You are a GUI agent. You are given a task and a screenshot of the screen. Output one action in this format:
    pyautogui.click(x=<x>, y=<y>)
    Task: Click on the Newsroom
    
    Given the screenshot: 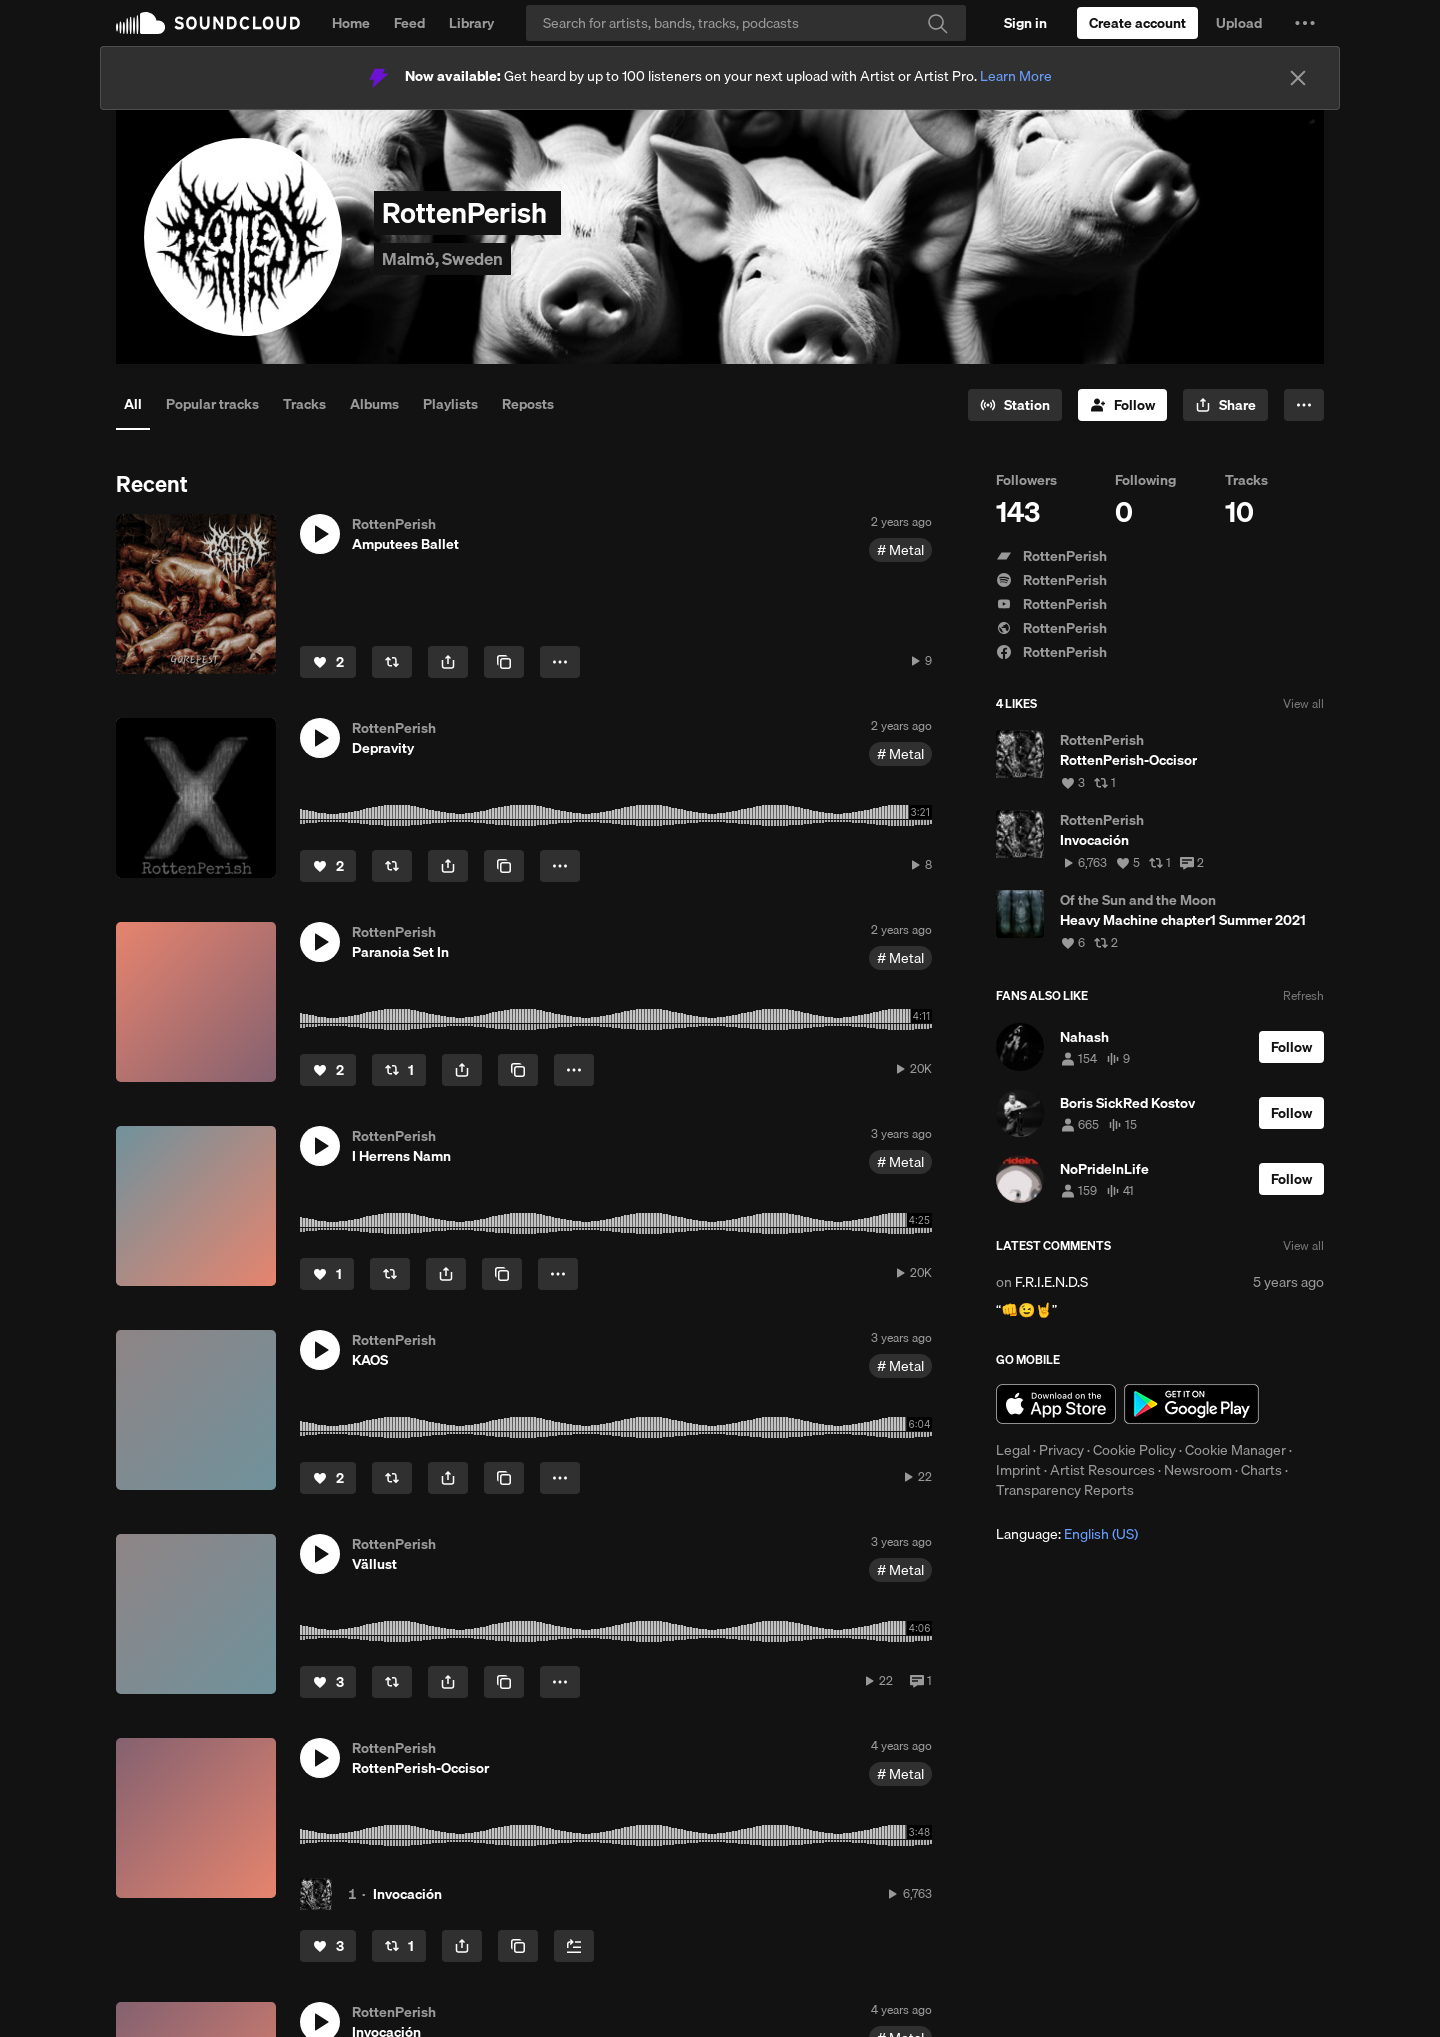 What is the action you would take?
    pyautogui.click(x=1198, y=1470)
    